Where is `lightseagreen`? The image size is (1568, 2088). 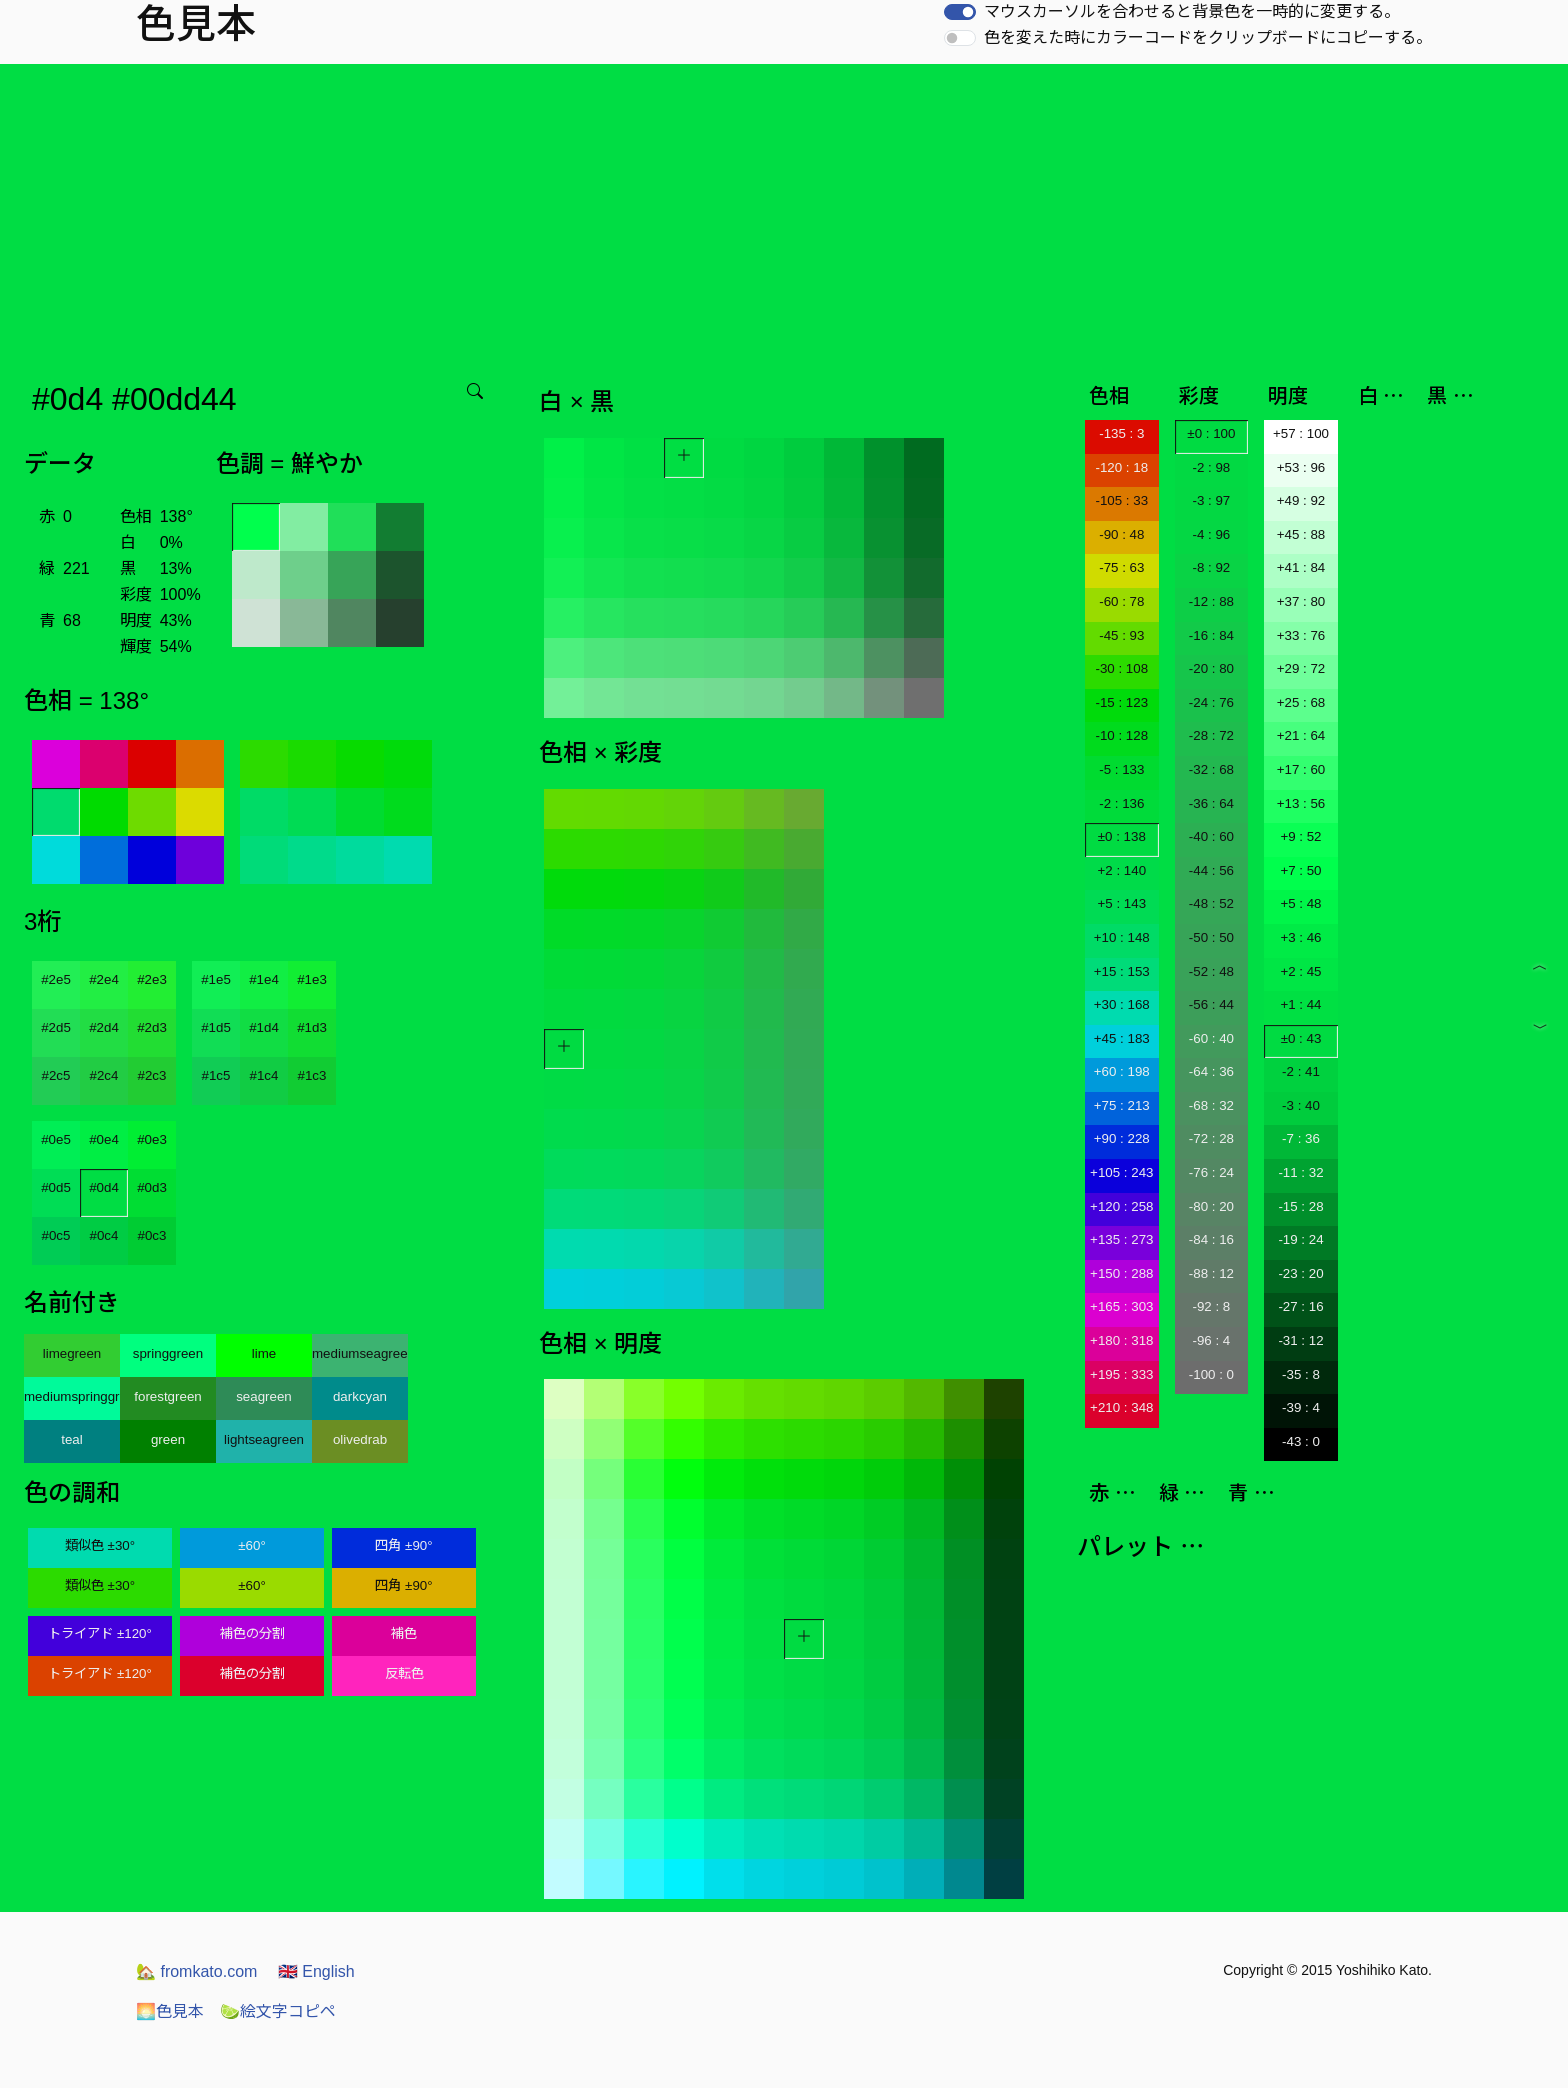
lightseagreen is located at coordinates (264, 1439).